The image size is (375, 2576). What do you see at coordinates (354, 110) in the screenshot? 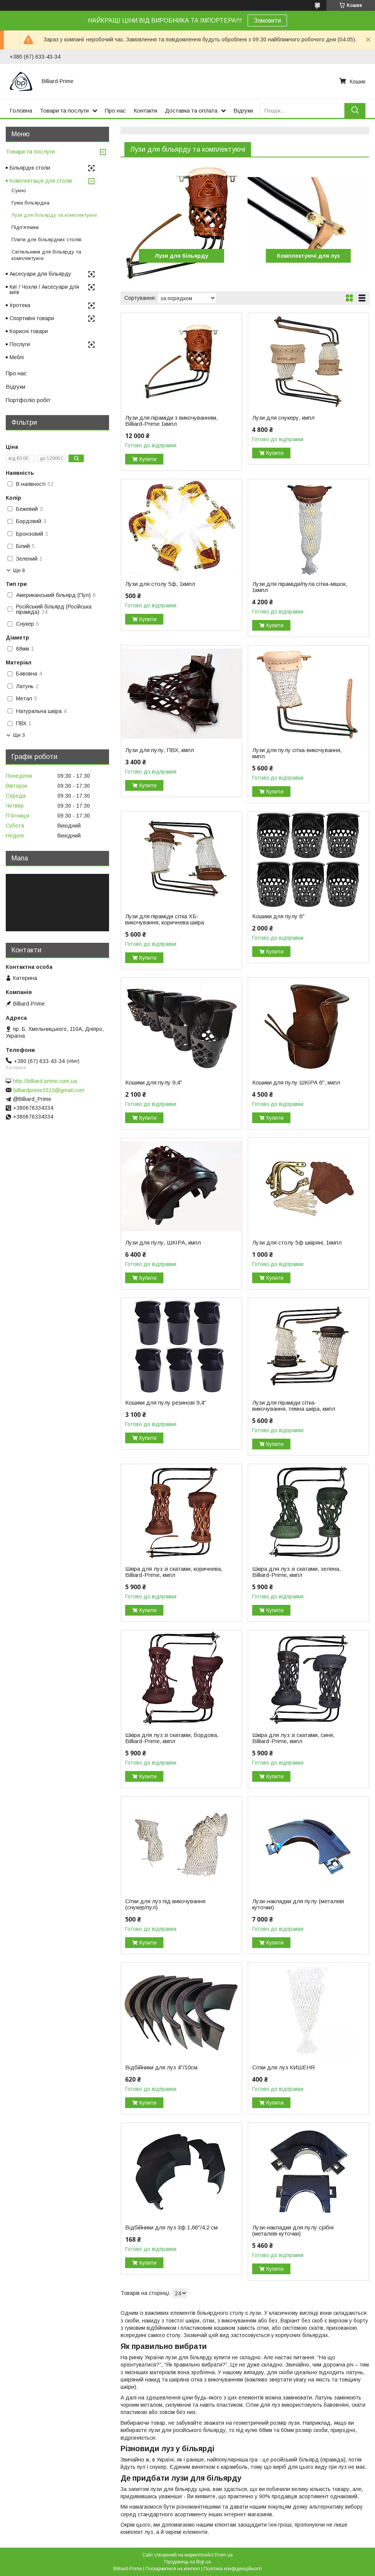
I see `[Шукати]` at bounding box center [354, 110].